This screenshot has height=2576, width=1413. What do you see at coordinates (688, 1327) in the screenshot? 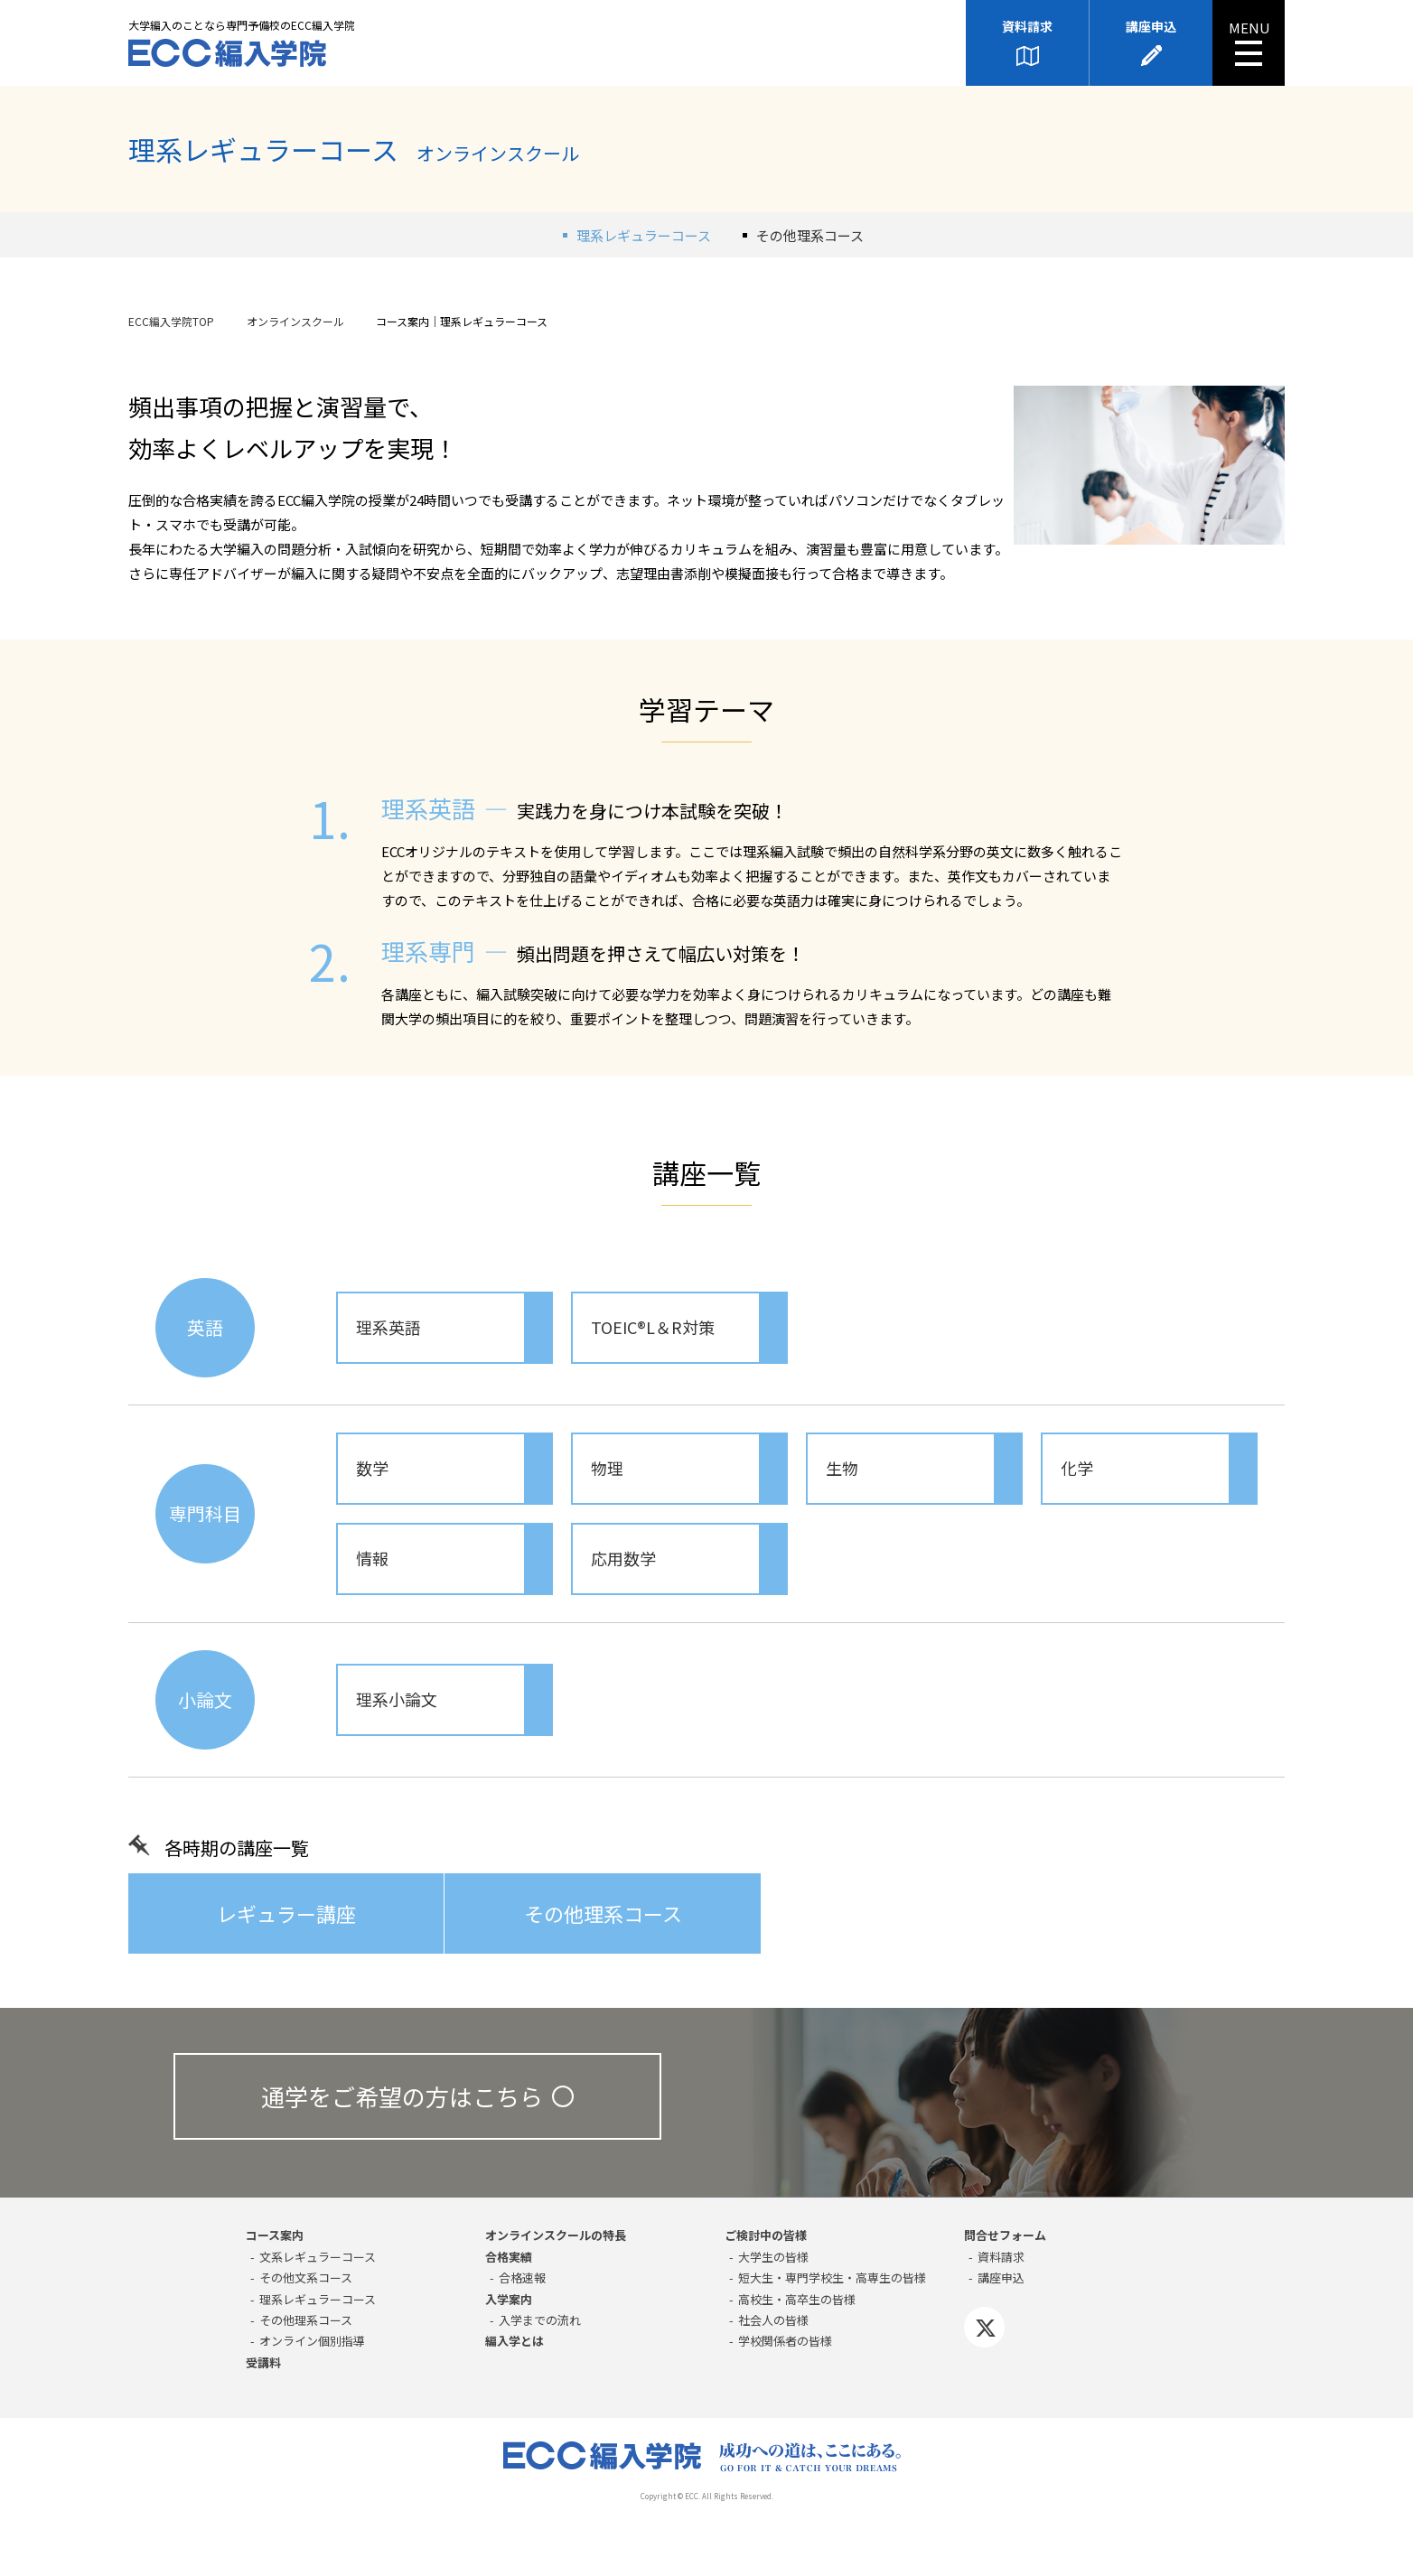
I see `TOEIC®L＆R対策` at bounding box center [688, 1327].